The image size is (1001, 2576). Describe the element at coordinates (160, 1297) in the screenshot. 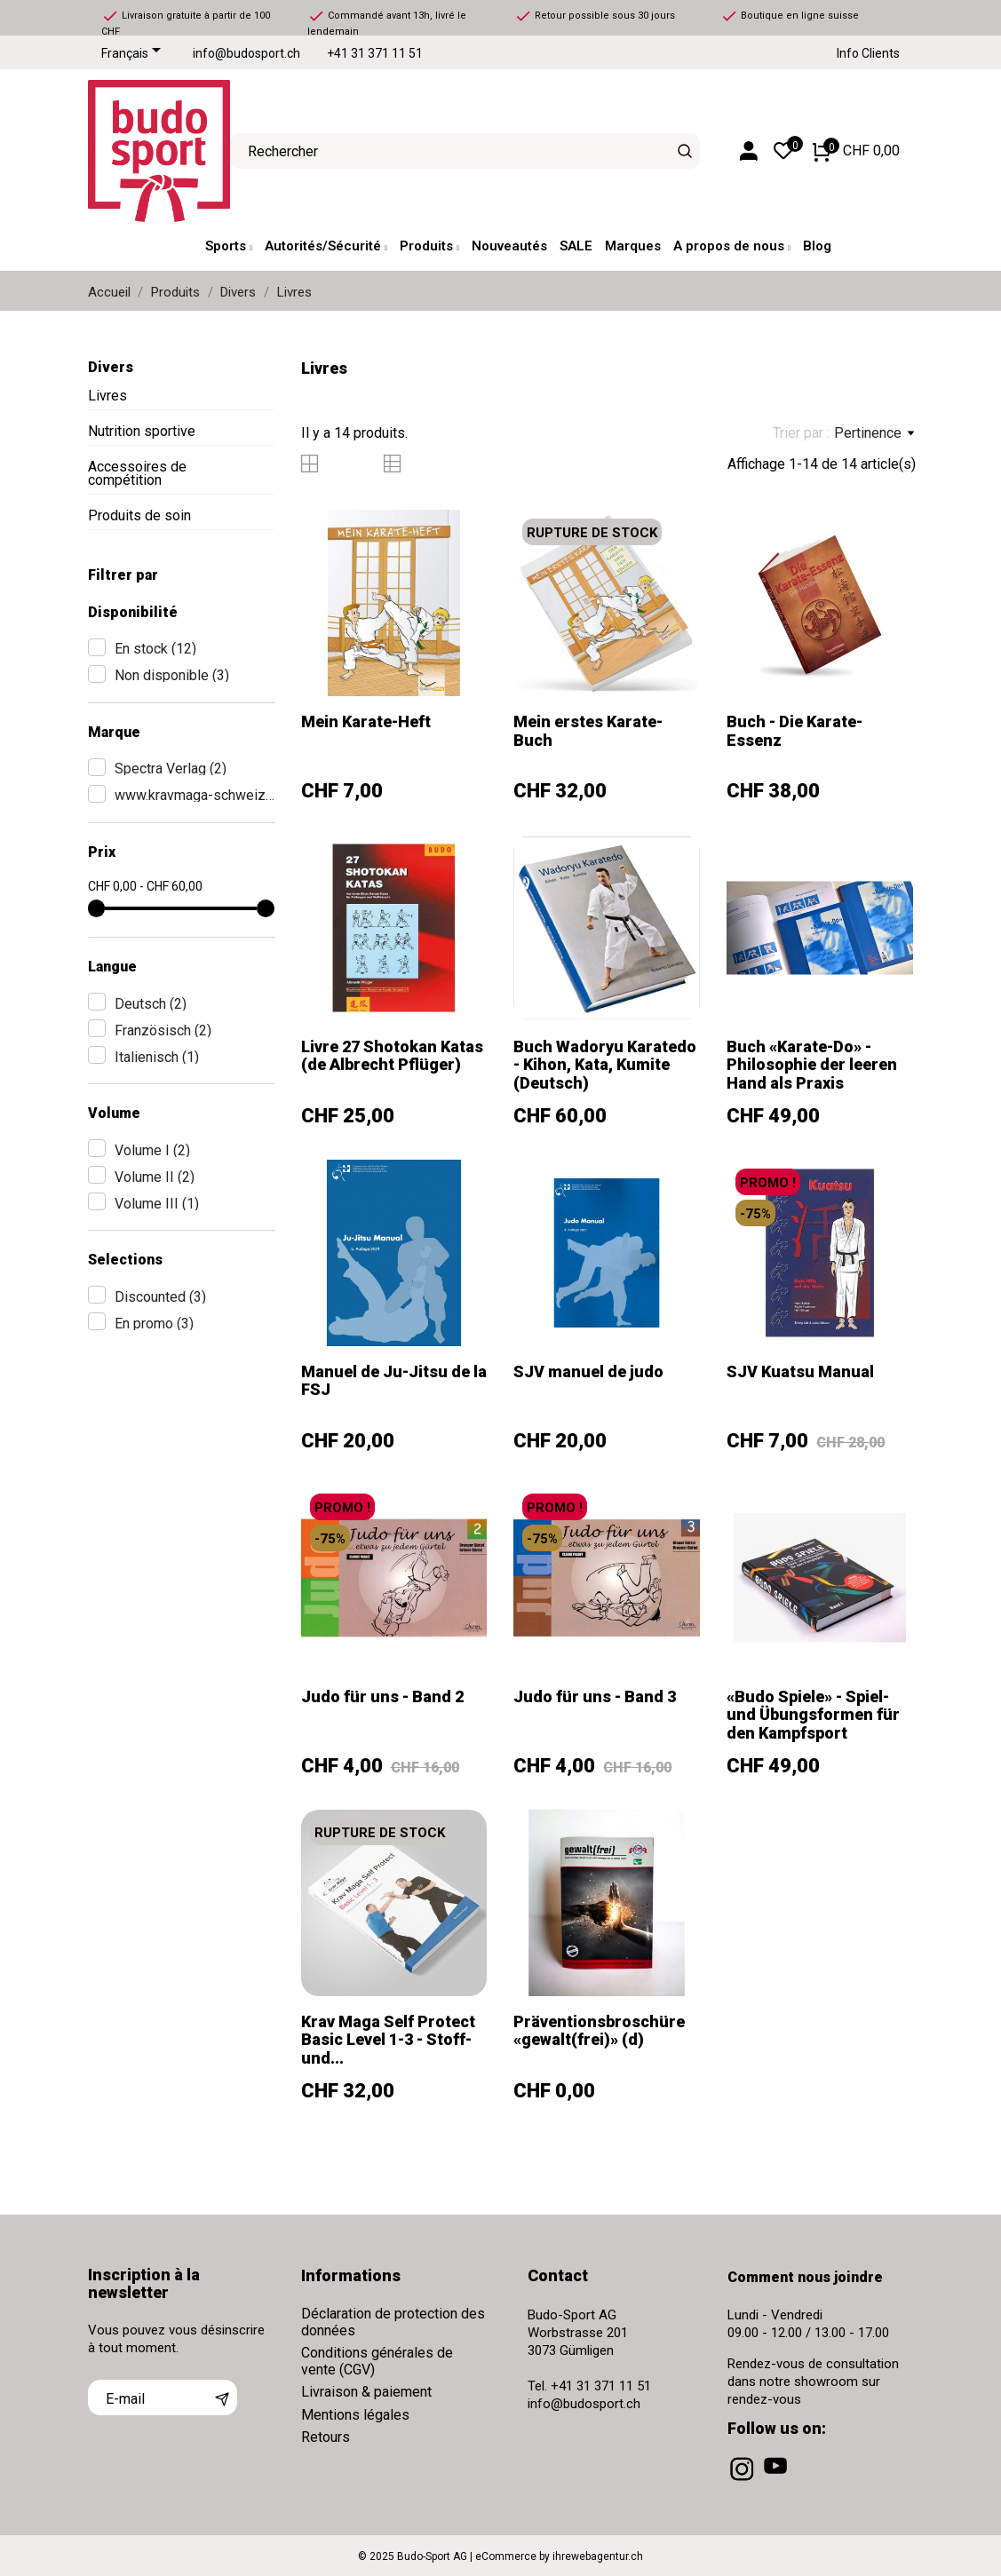

I see `Discounted` at that location.